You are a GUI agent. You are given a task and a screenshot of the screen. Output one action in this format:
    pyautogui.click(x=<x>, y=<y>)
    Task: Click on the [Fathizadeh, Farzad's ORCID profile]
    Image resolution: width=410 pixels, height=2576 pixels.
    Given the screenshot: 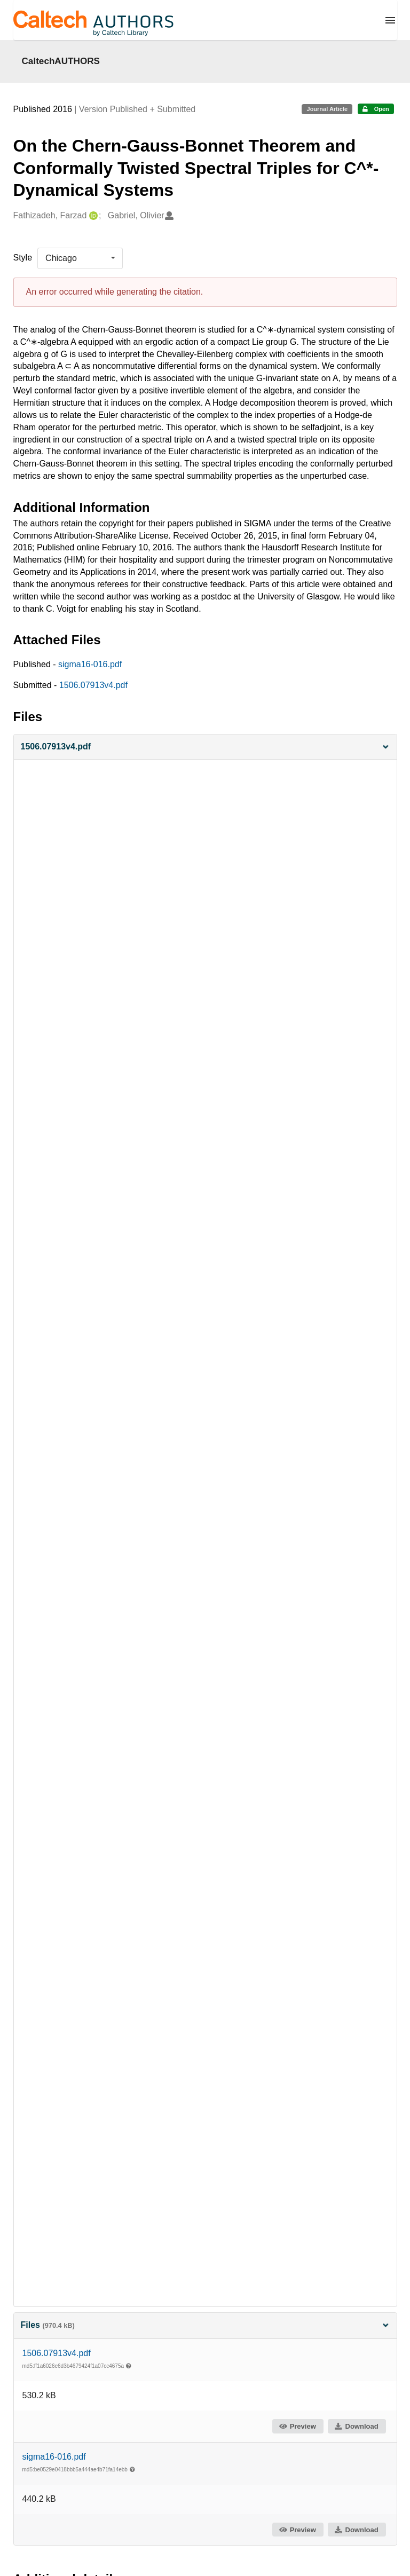 What is the action you would take?
    pyautogui.click(x=92, y=216)
    